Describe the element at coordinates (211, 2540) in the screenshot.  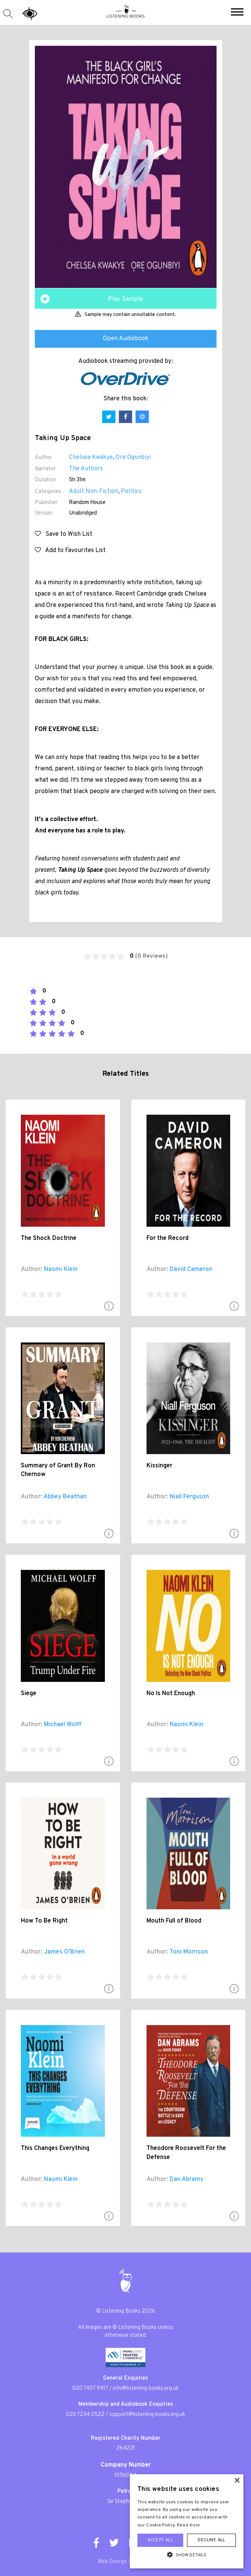
I see `Decline all [button]` at that location.